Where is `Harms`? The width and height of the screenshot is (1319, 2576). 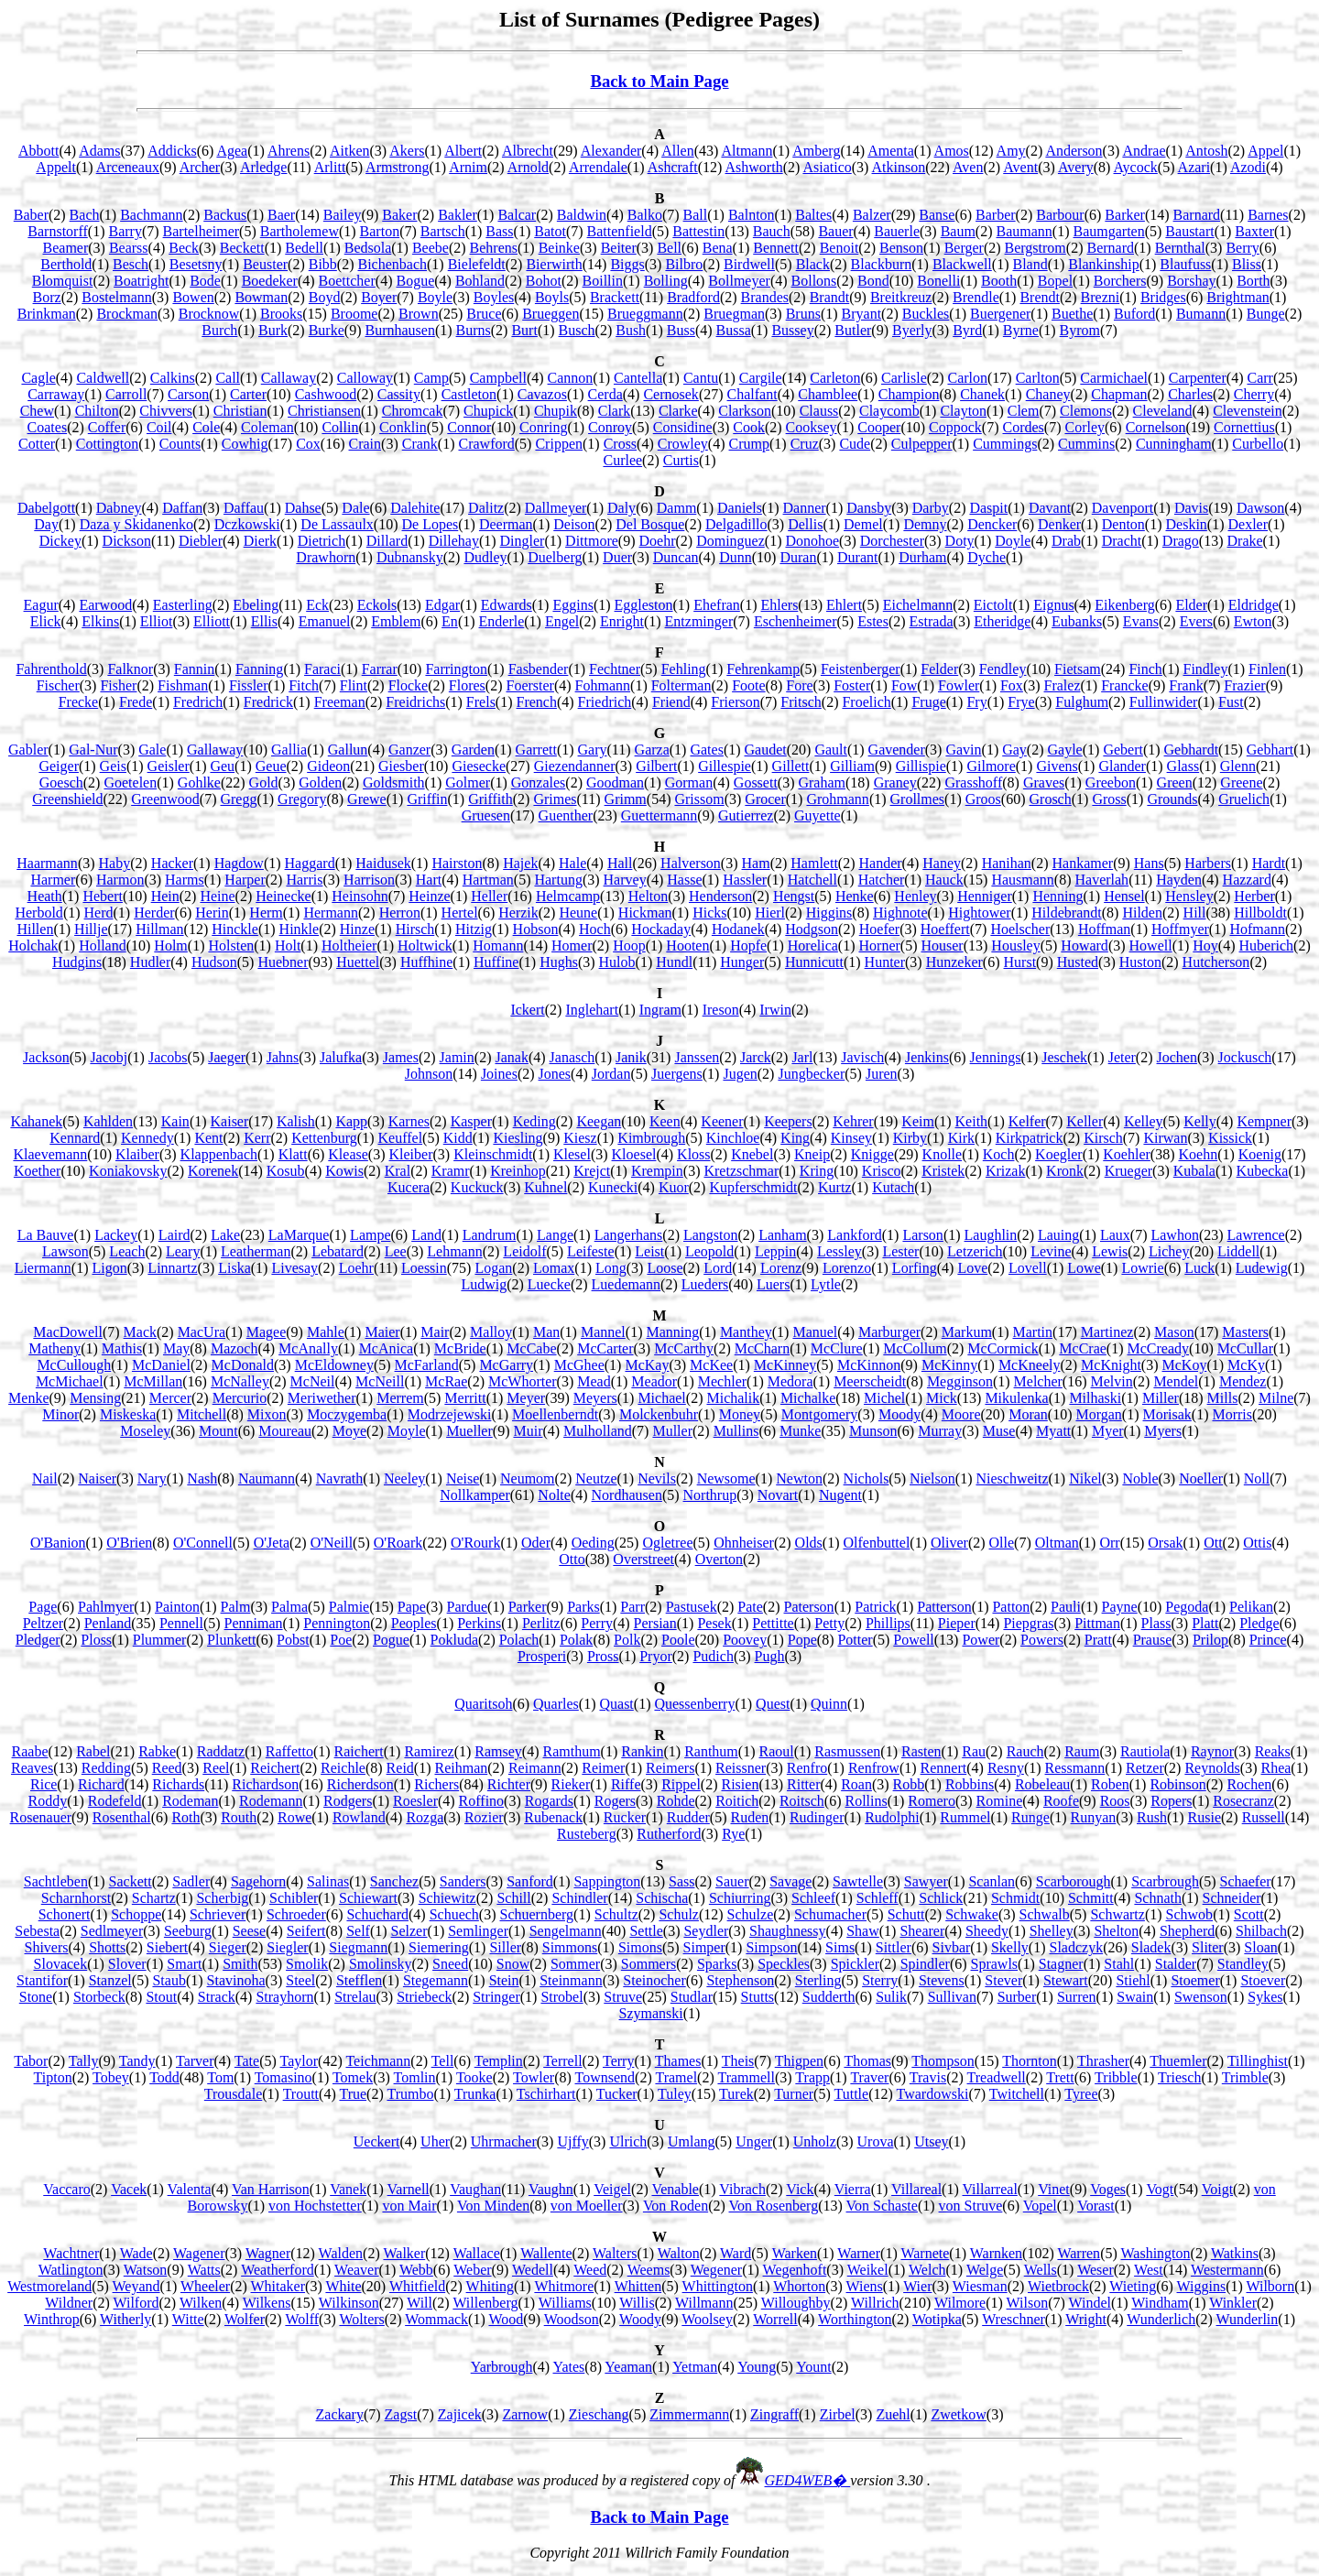
Harms is located at coordinates (184, 879).